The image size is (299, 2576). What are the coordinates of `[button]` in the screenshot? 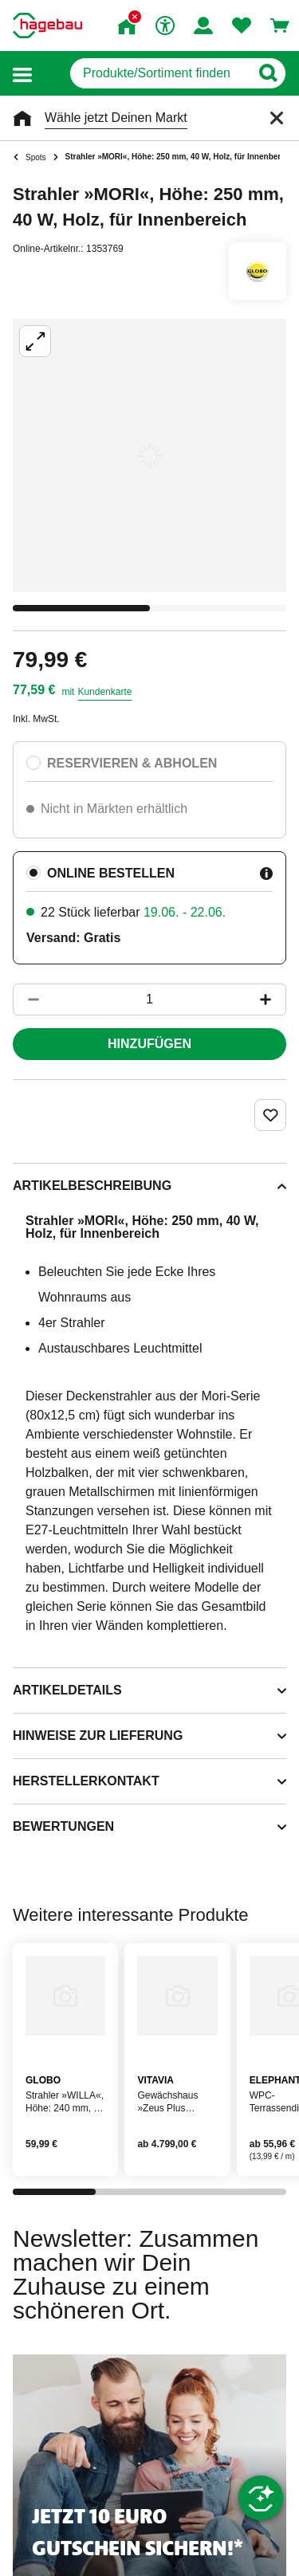 It's located at (22, 73).